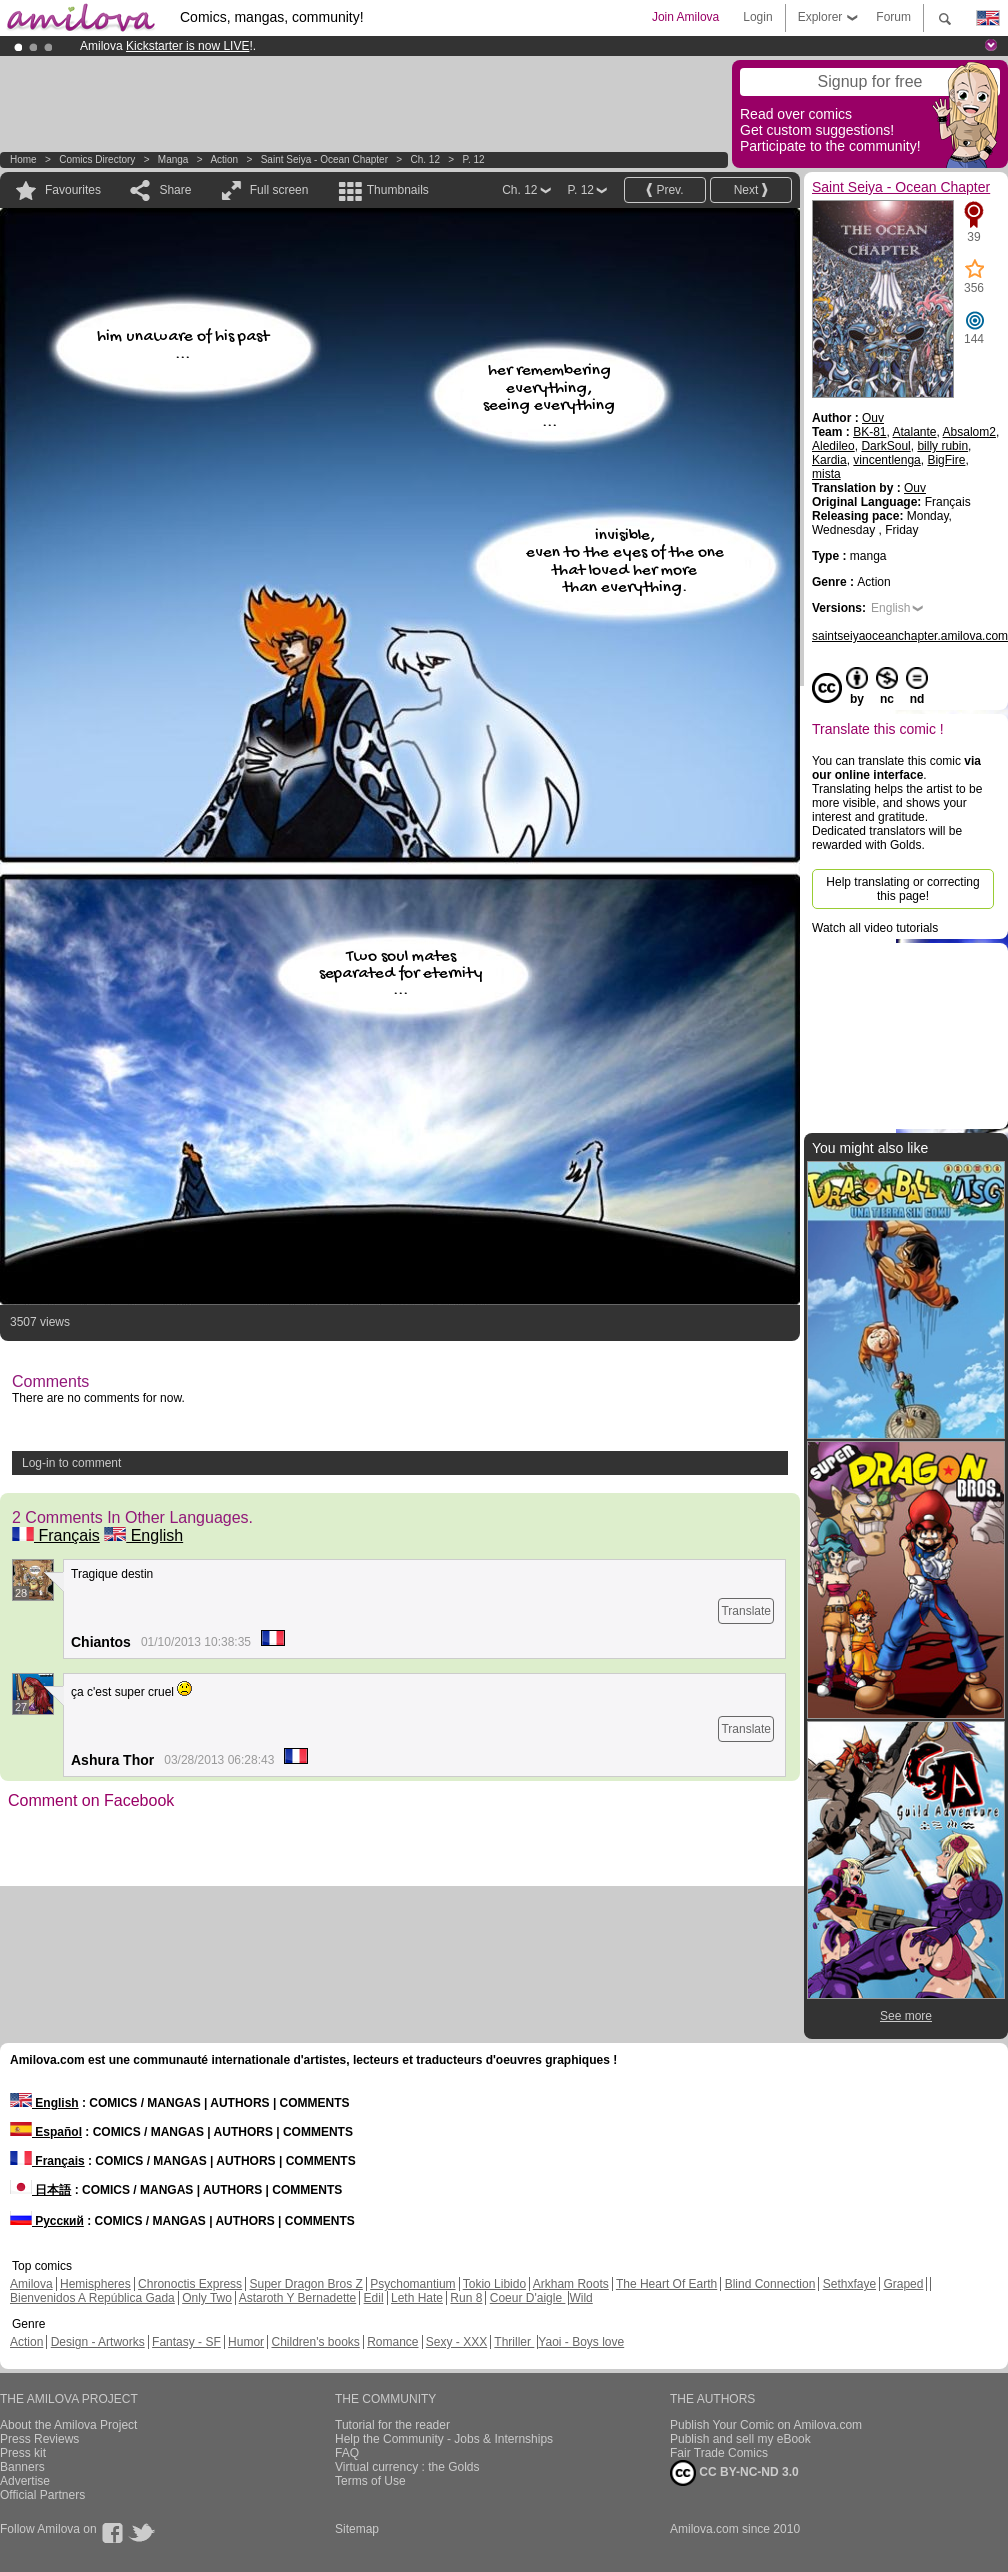 This screenshot has width=1008, height=2572. Describe the element at coordinates (444, 2439) in the screenshot. I see `Help the Community - Jobs & Internships` at that location.